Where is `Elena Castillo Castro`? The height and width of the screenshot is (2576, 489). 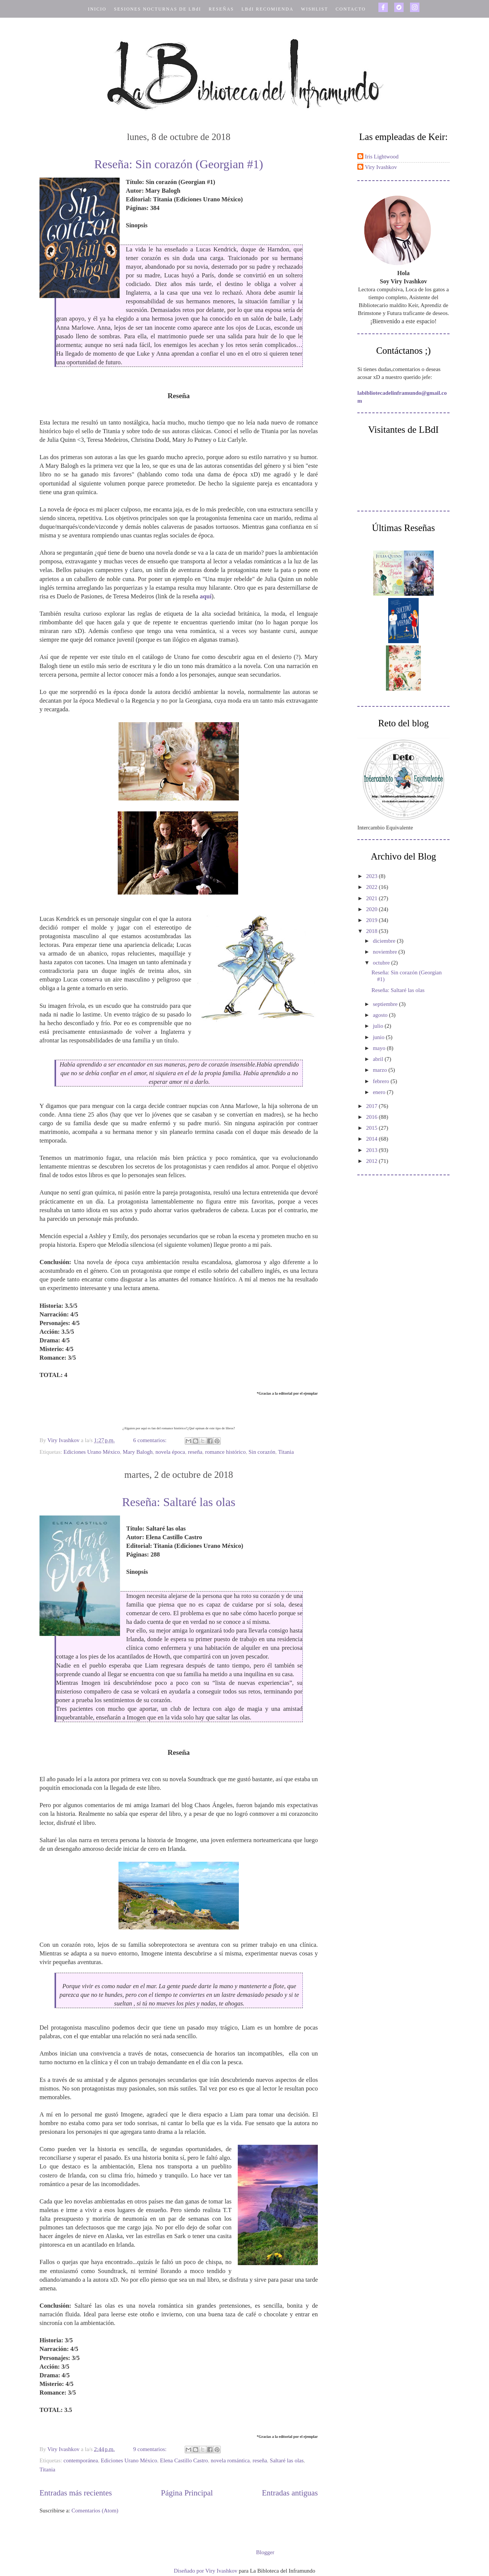 Elena Castillo Castro is located at coordinates (184, 2460).